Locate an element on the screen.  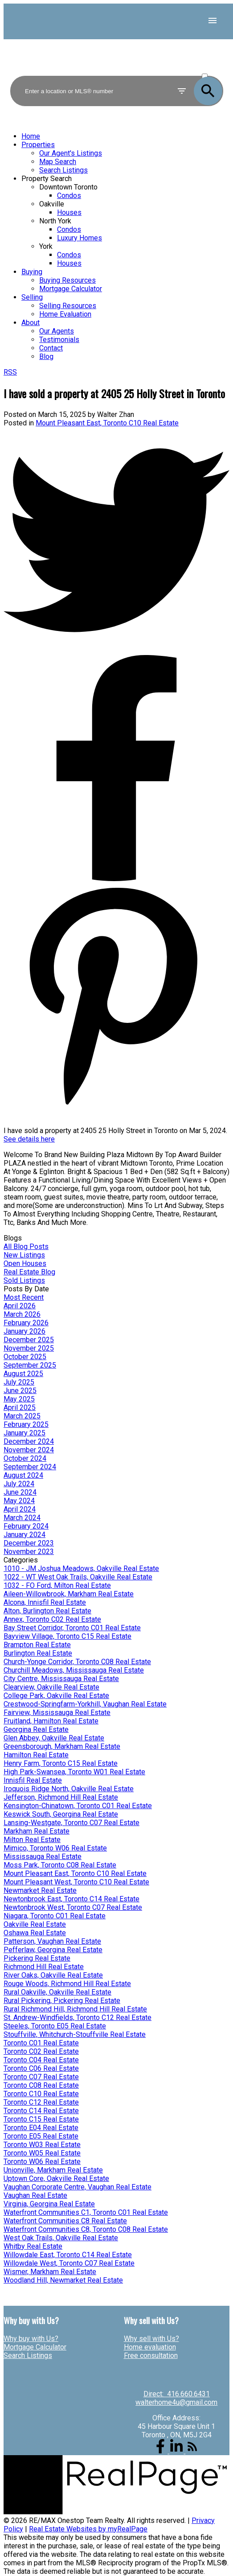
City Centre, Mississauga Real Estate is located at coordinates (61, 1678).